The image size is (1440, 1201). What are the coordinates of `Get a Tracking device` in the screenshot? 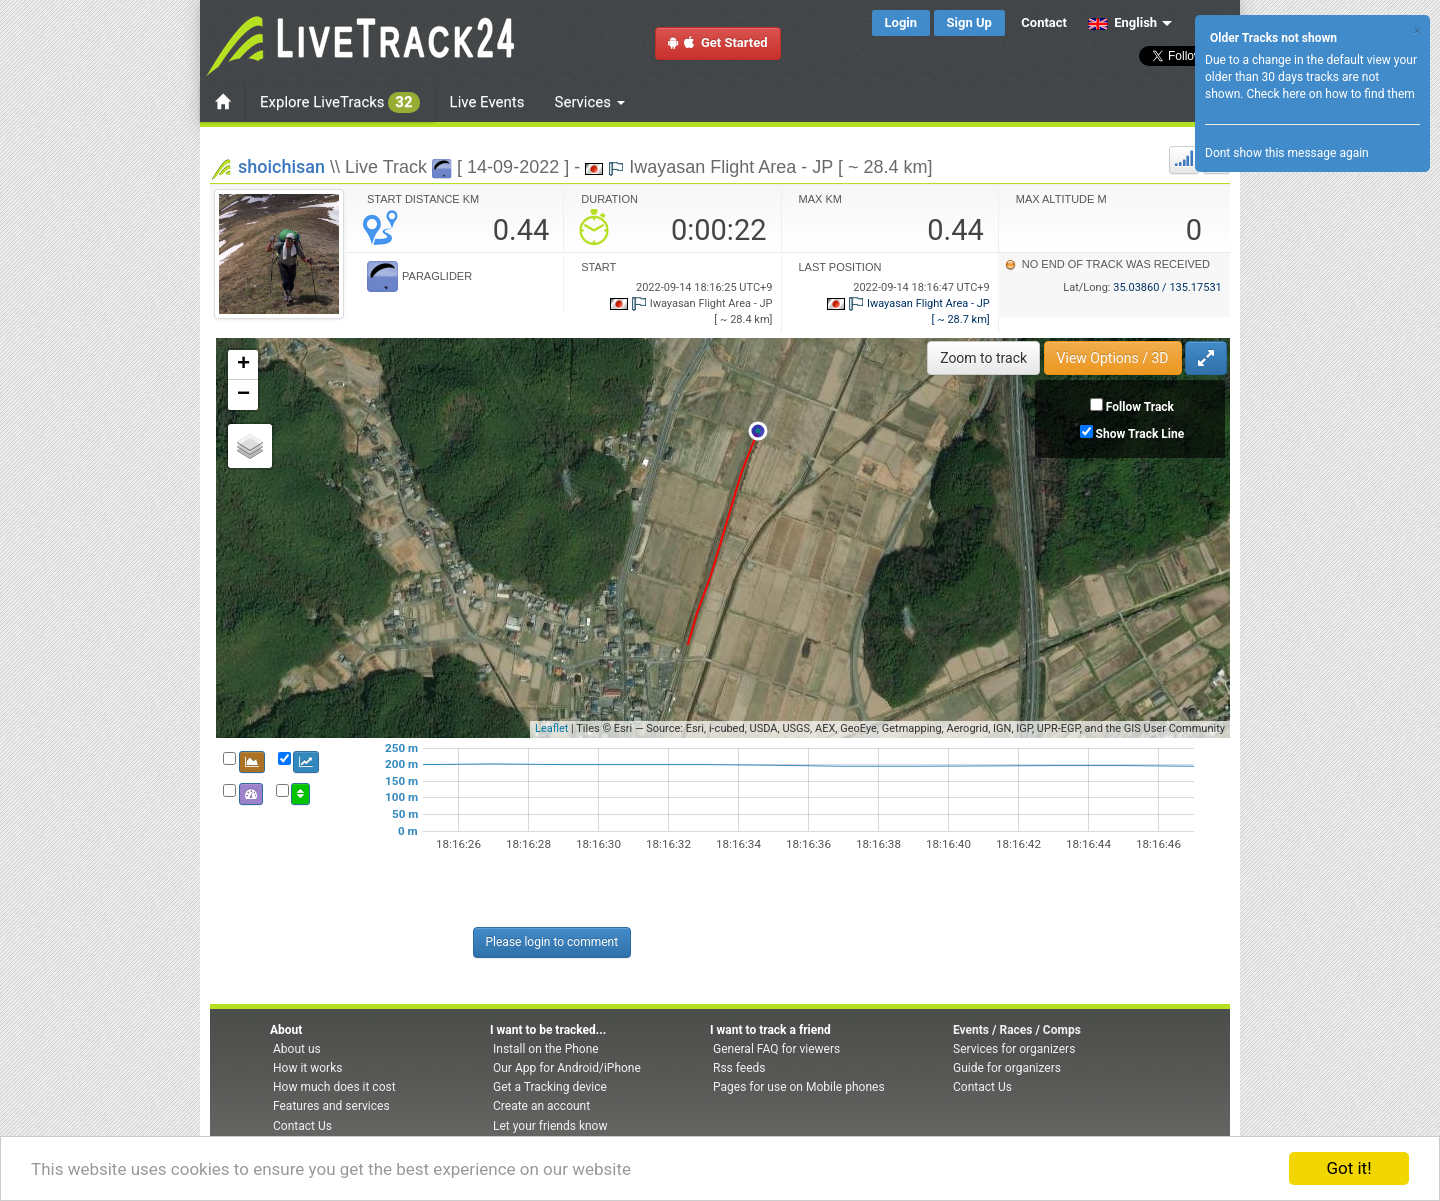 It's located at (550, 1087).